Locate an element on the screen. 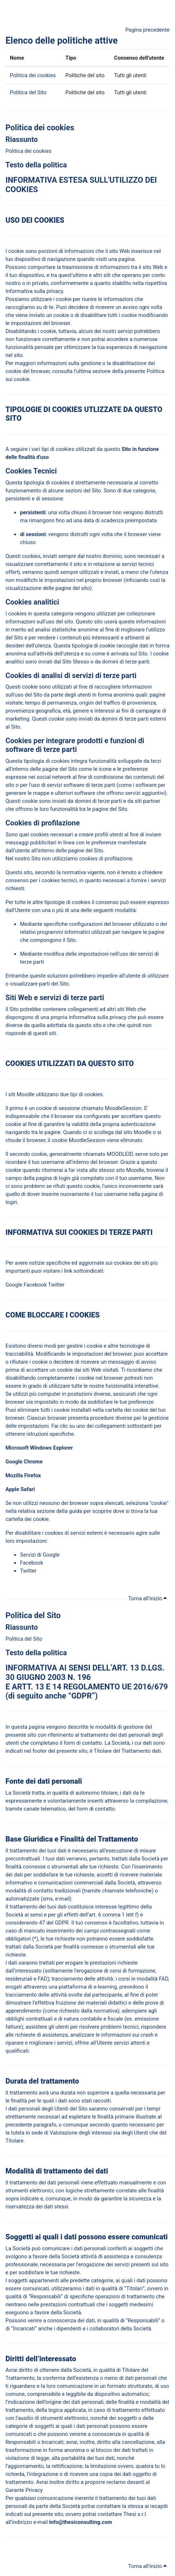  avviso is located at coordinates (130, 307).